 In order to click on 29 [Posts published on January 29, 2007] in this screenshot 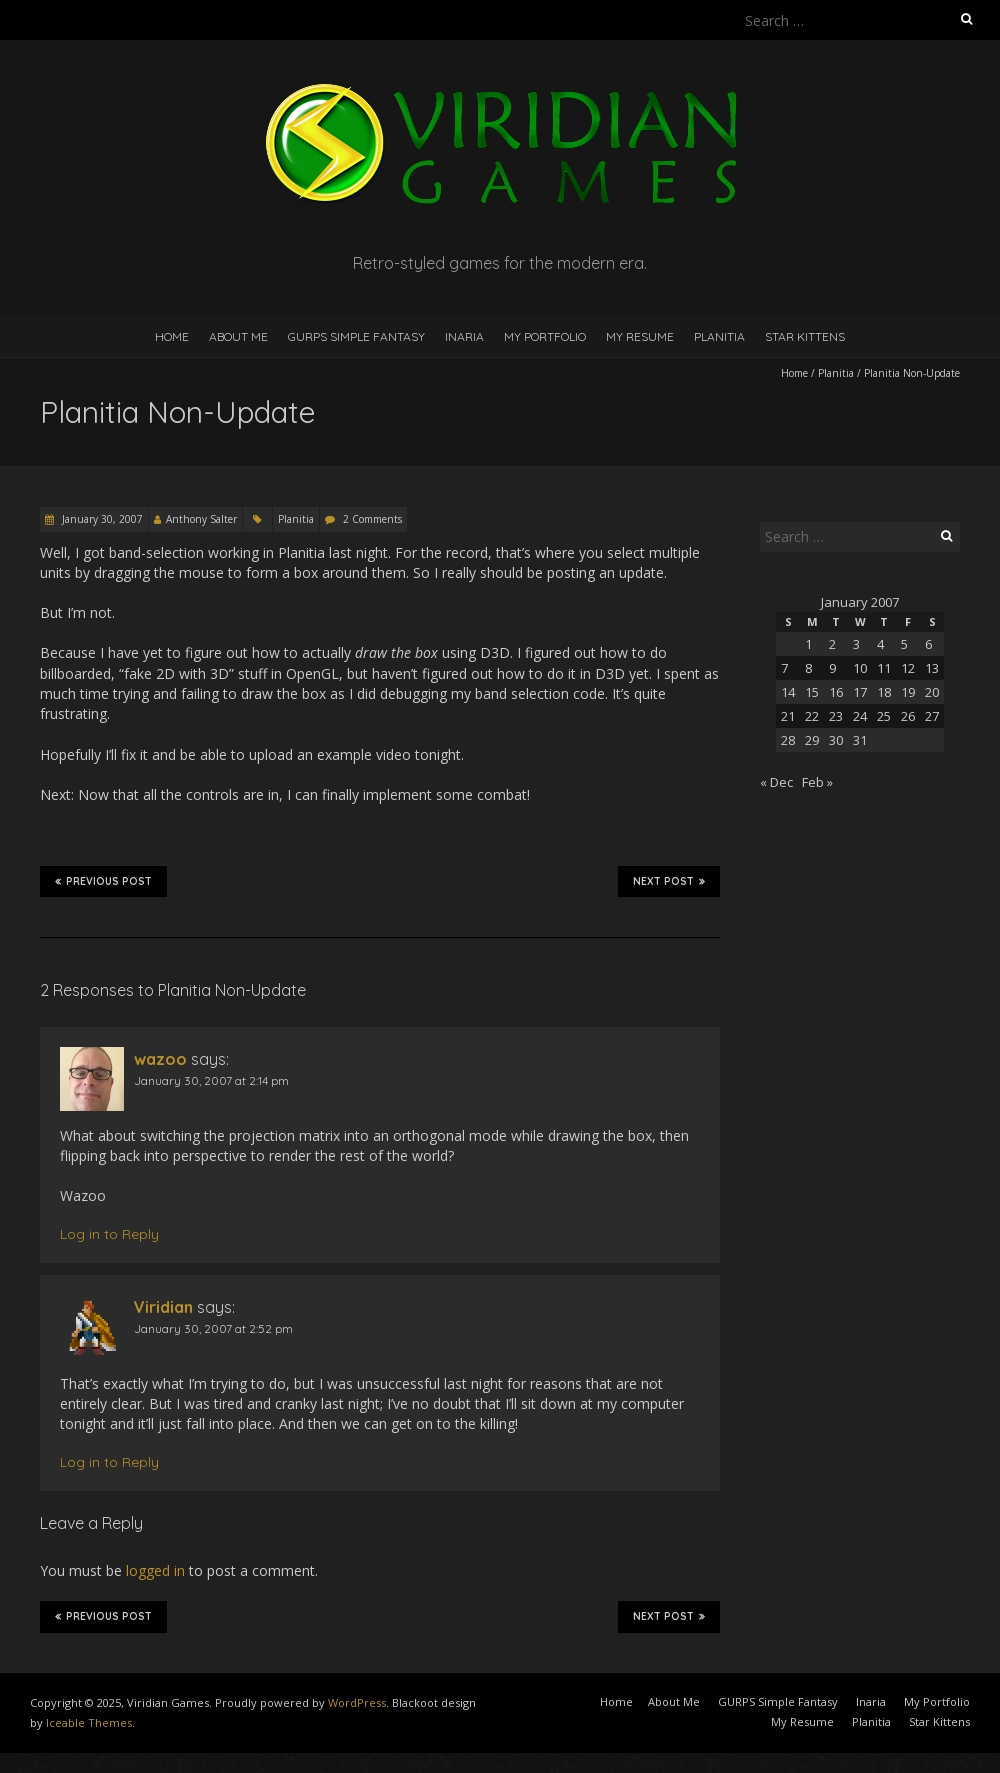, I will do `click(812, 740)`.